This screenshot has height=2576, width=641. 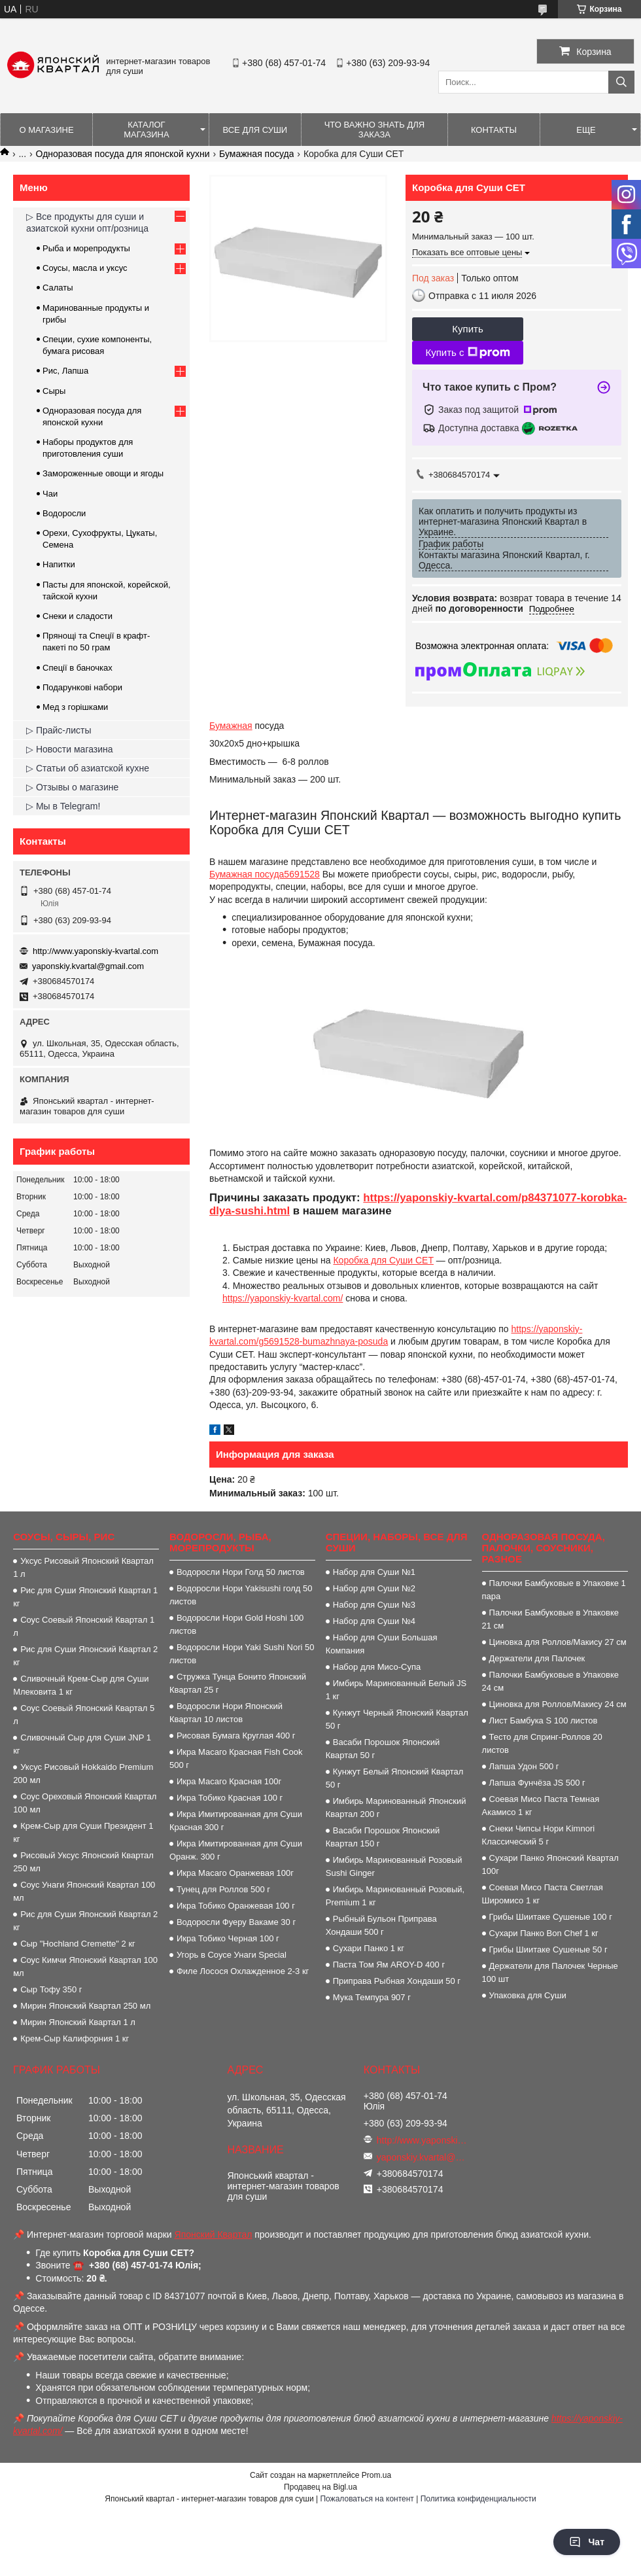 I want to click on Икра Тобико Оранжевая 100 г, so click(x=236, y=1906).